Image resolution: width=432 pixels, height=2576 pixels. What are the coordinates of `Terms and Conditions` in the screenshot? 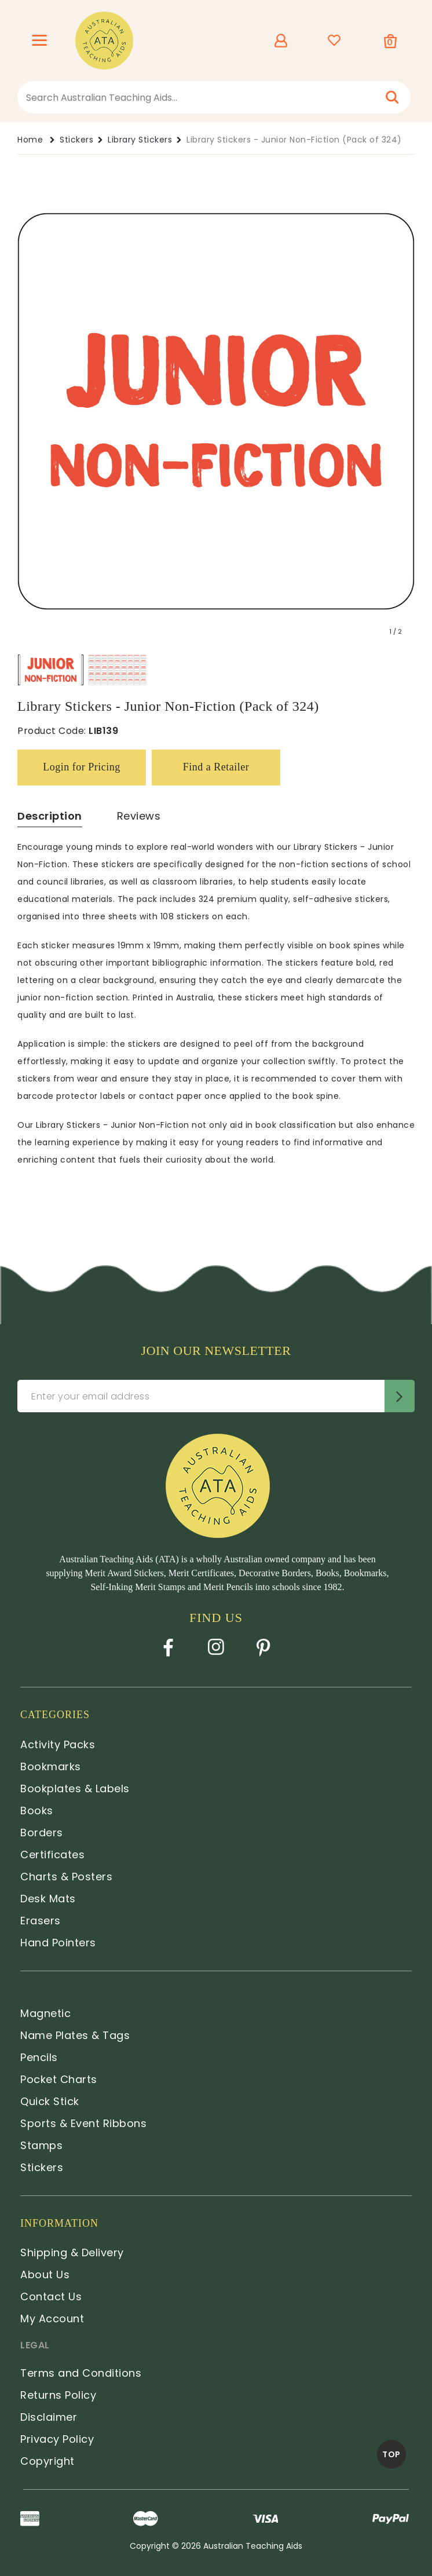 It's located at (80, 2373).